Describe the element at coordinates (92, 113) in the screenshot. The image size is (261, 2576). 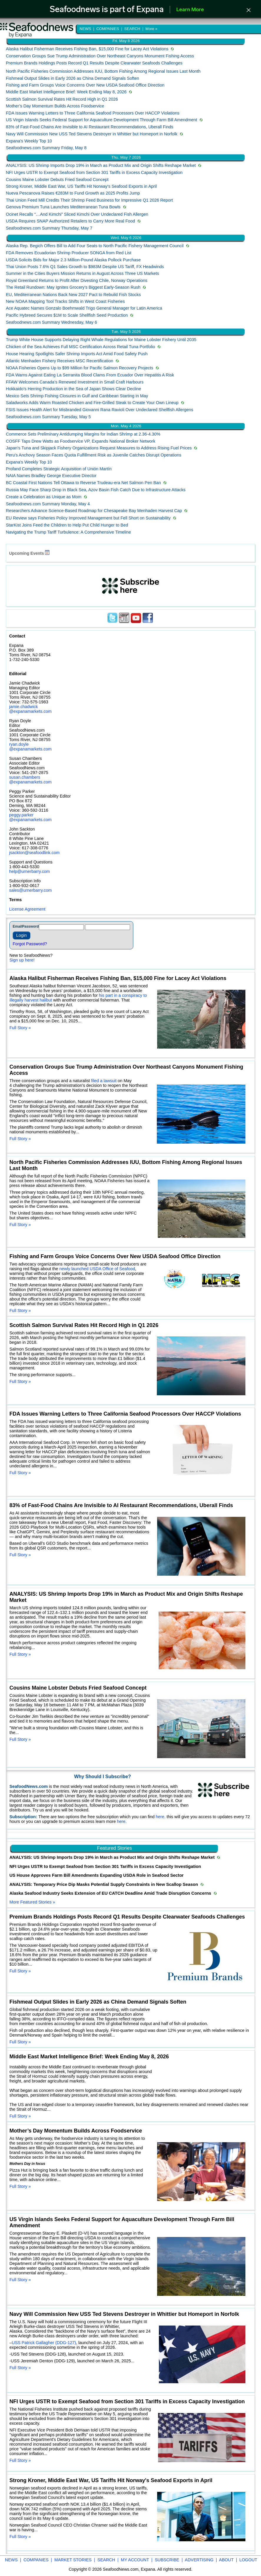
I see `FDA Issues Warning Letters to Three California Seafood Processors Over HACCP Violations` at that location.